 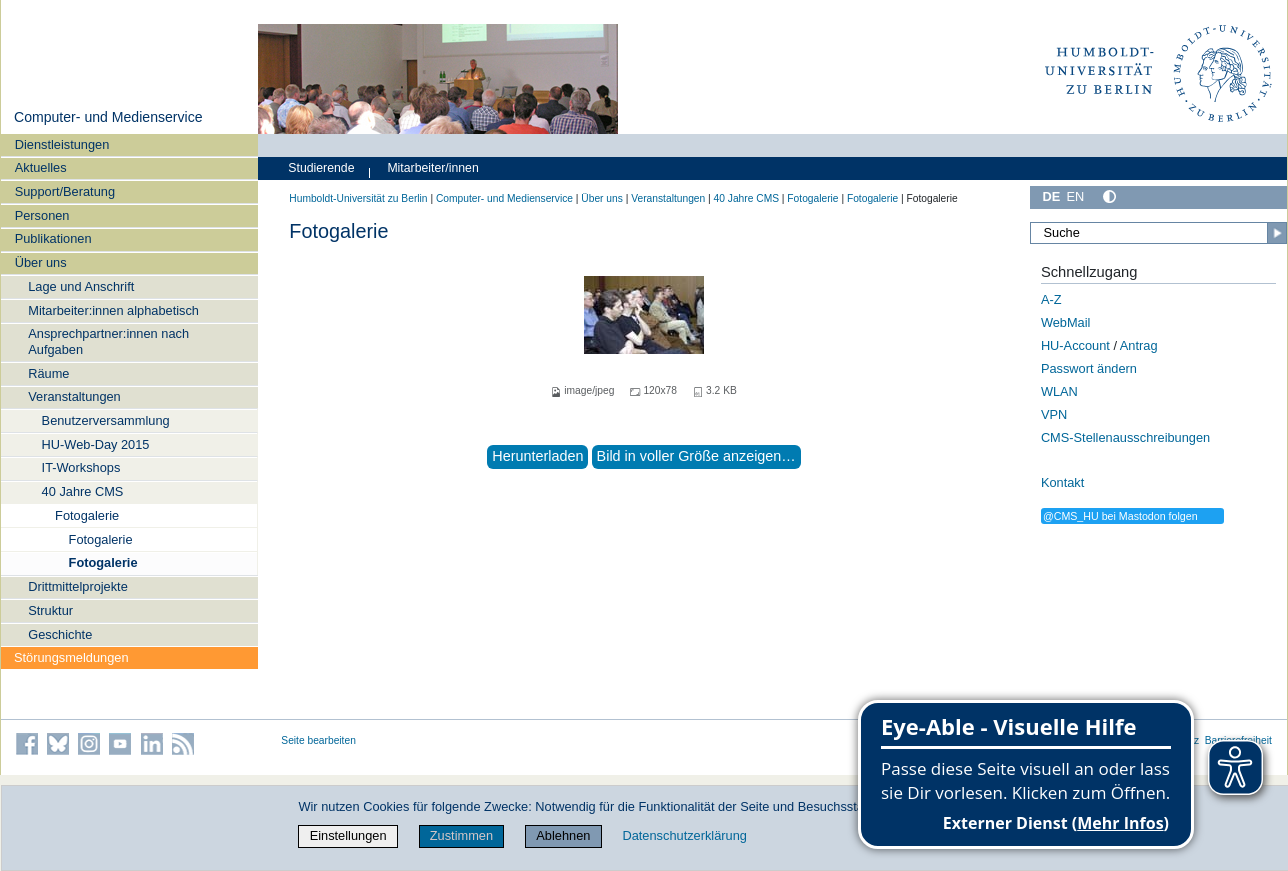 I want to click on WLAN, so click(x=1059, y=391).